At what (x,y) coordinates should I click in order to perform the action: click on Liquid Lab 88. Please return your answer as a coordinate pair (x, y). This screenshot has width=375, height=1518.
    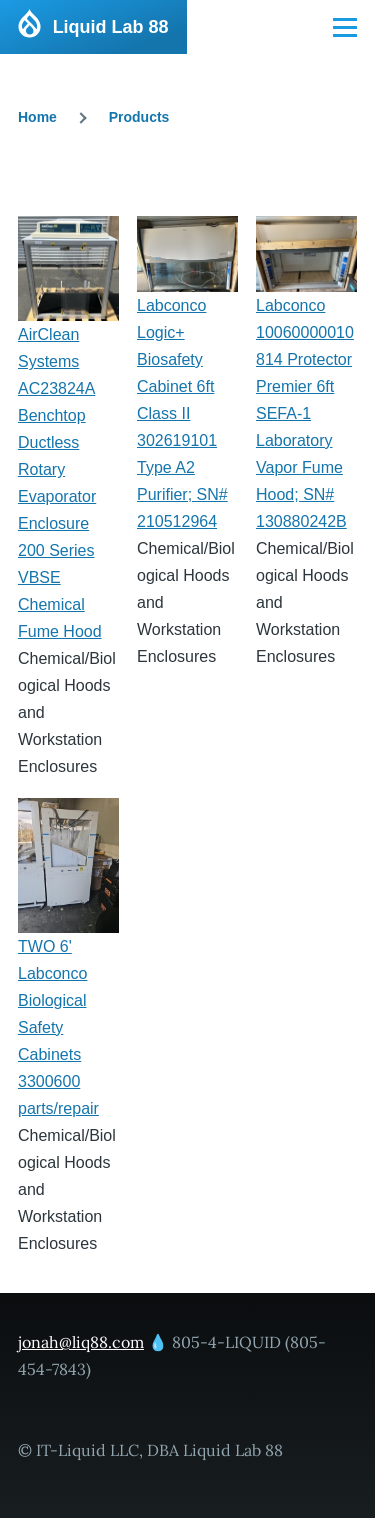
    Looking at the image, I should click on (111, 27).